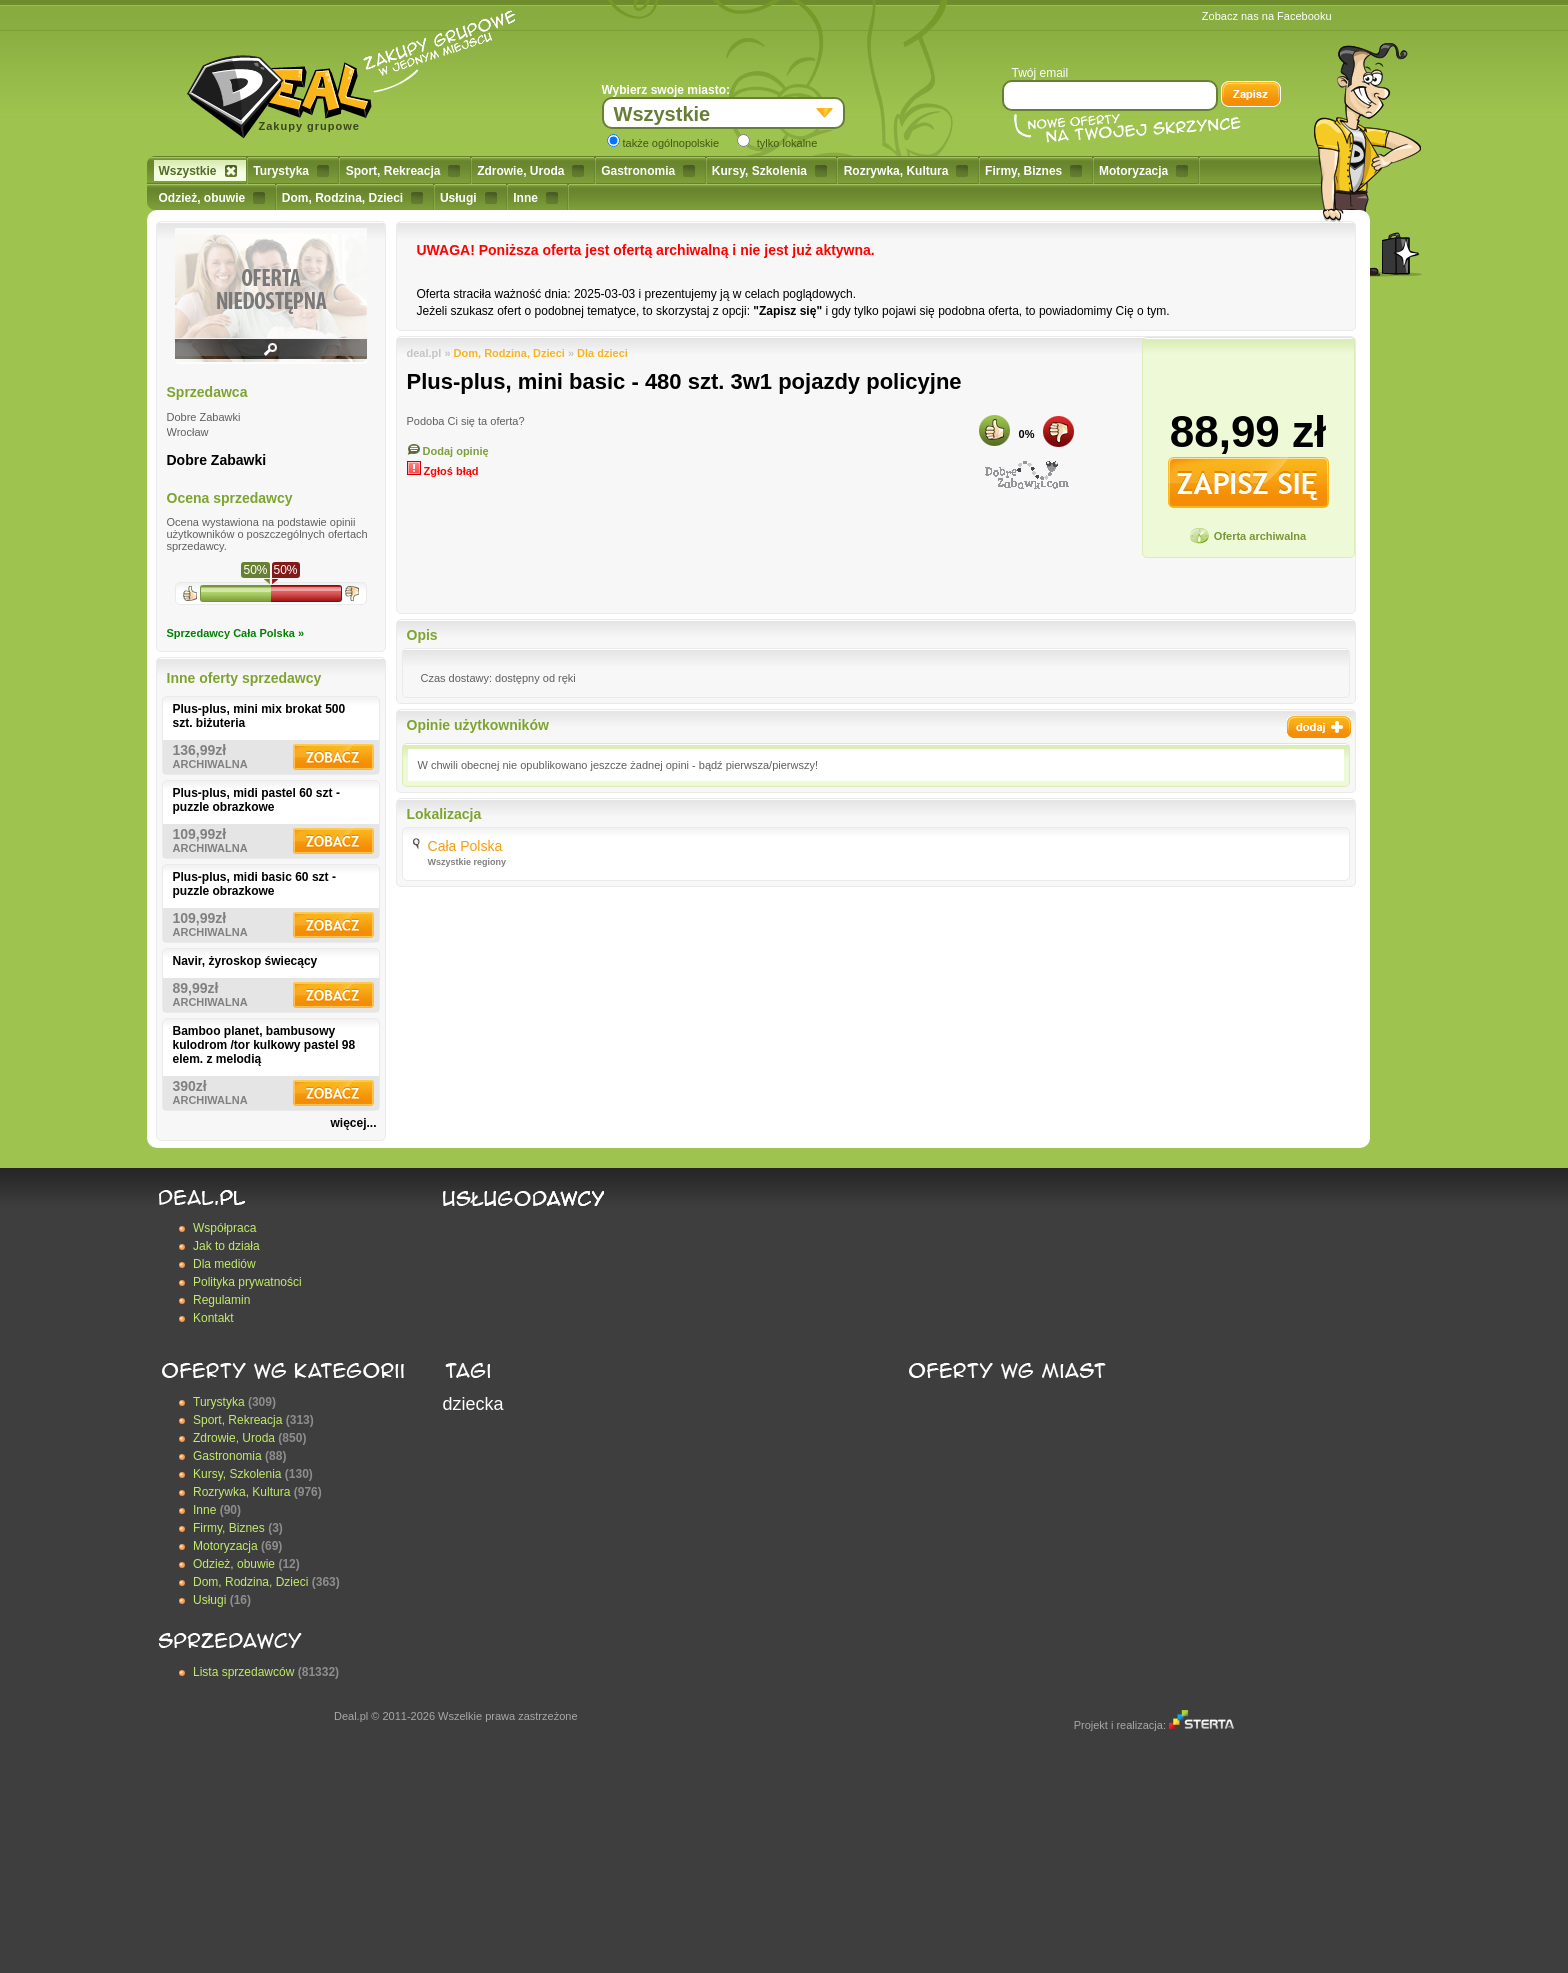  What do you see at coordinates (906, 171) in the screenshot?
I see `Rozrywka, Kultura` at bounding box center [906, 171].